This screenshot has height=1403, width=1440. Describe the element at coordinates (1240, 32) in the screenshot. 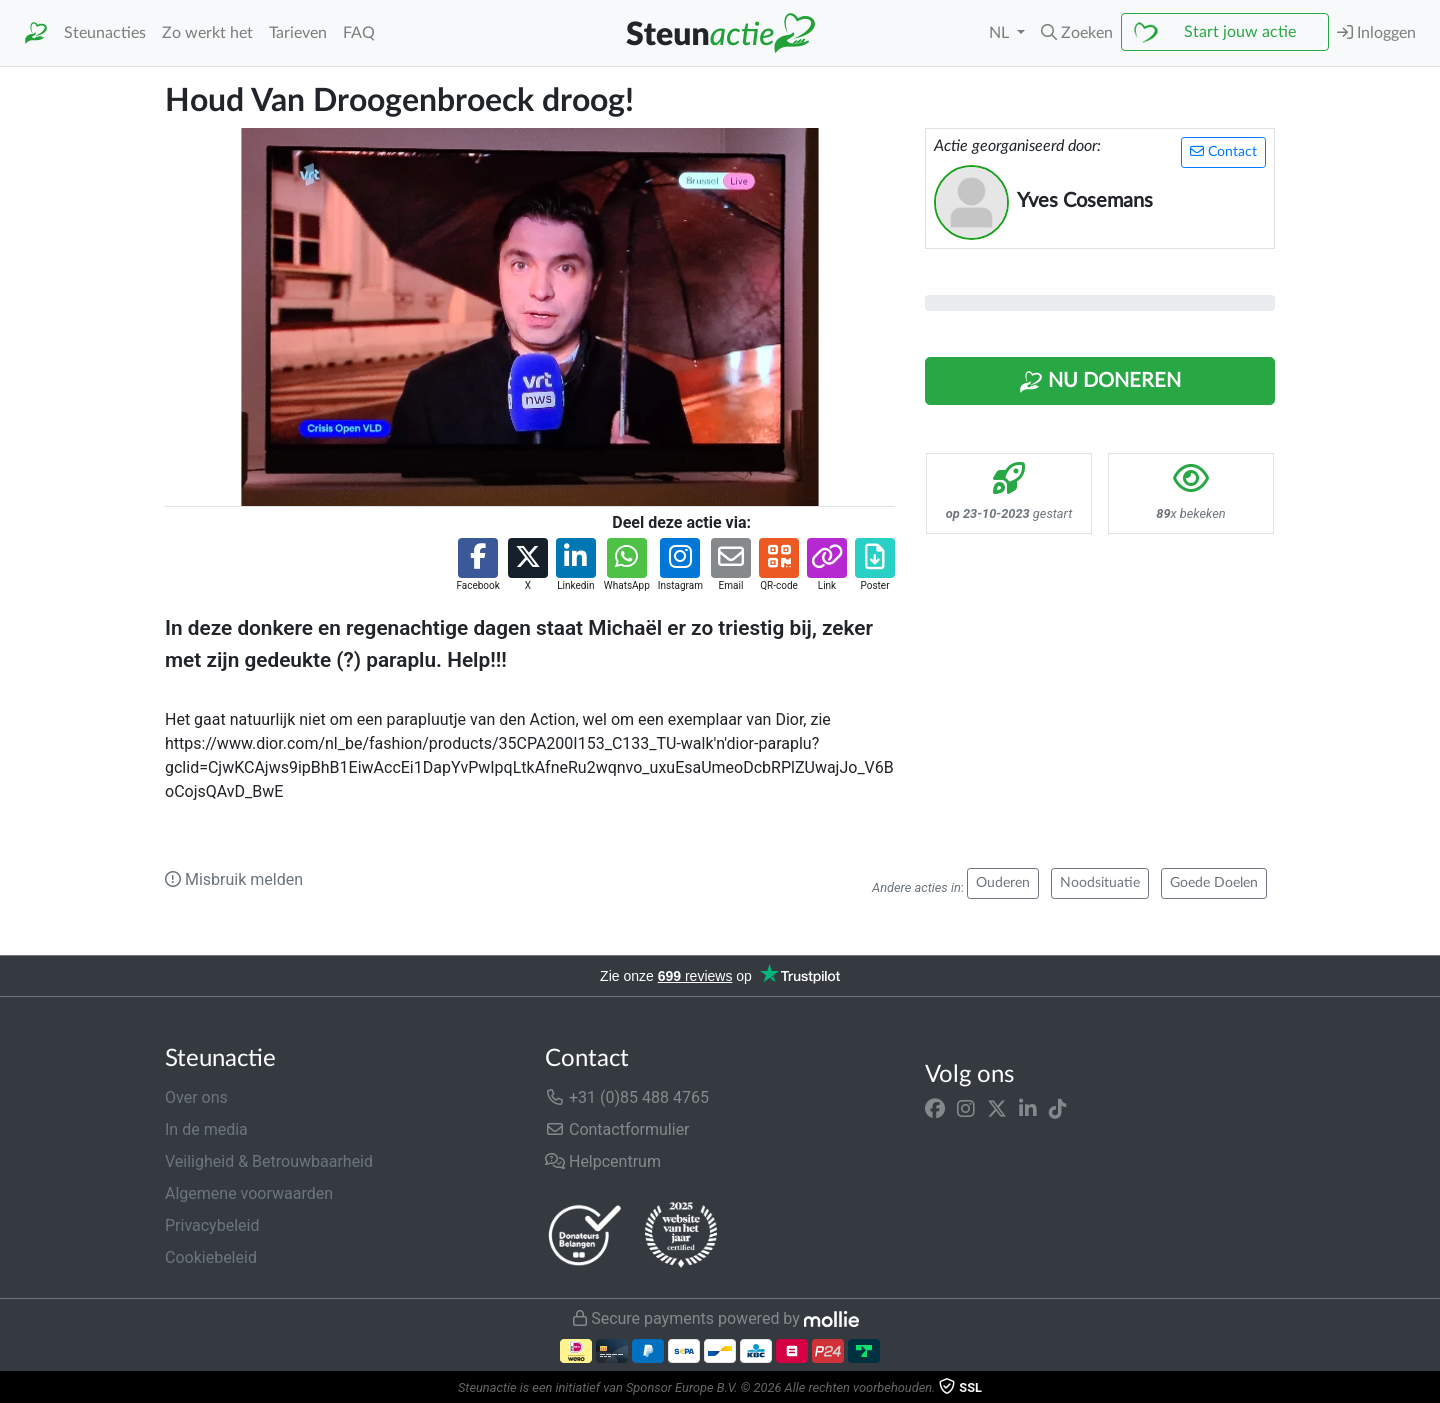

I see `Start jouw actie` at that location.